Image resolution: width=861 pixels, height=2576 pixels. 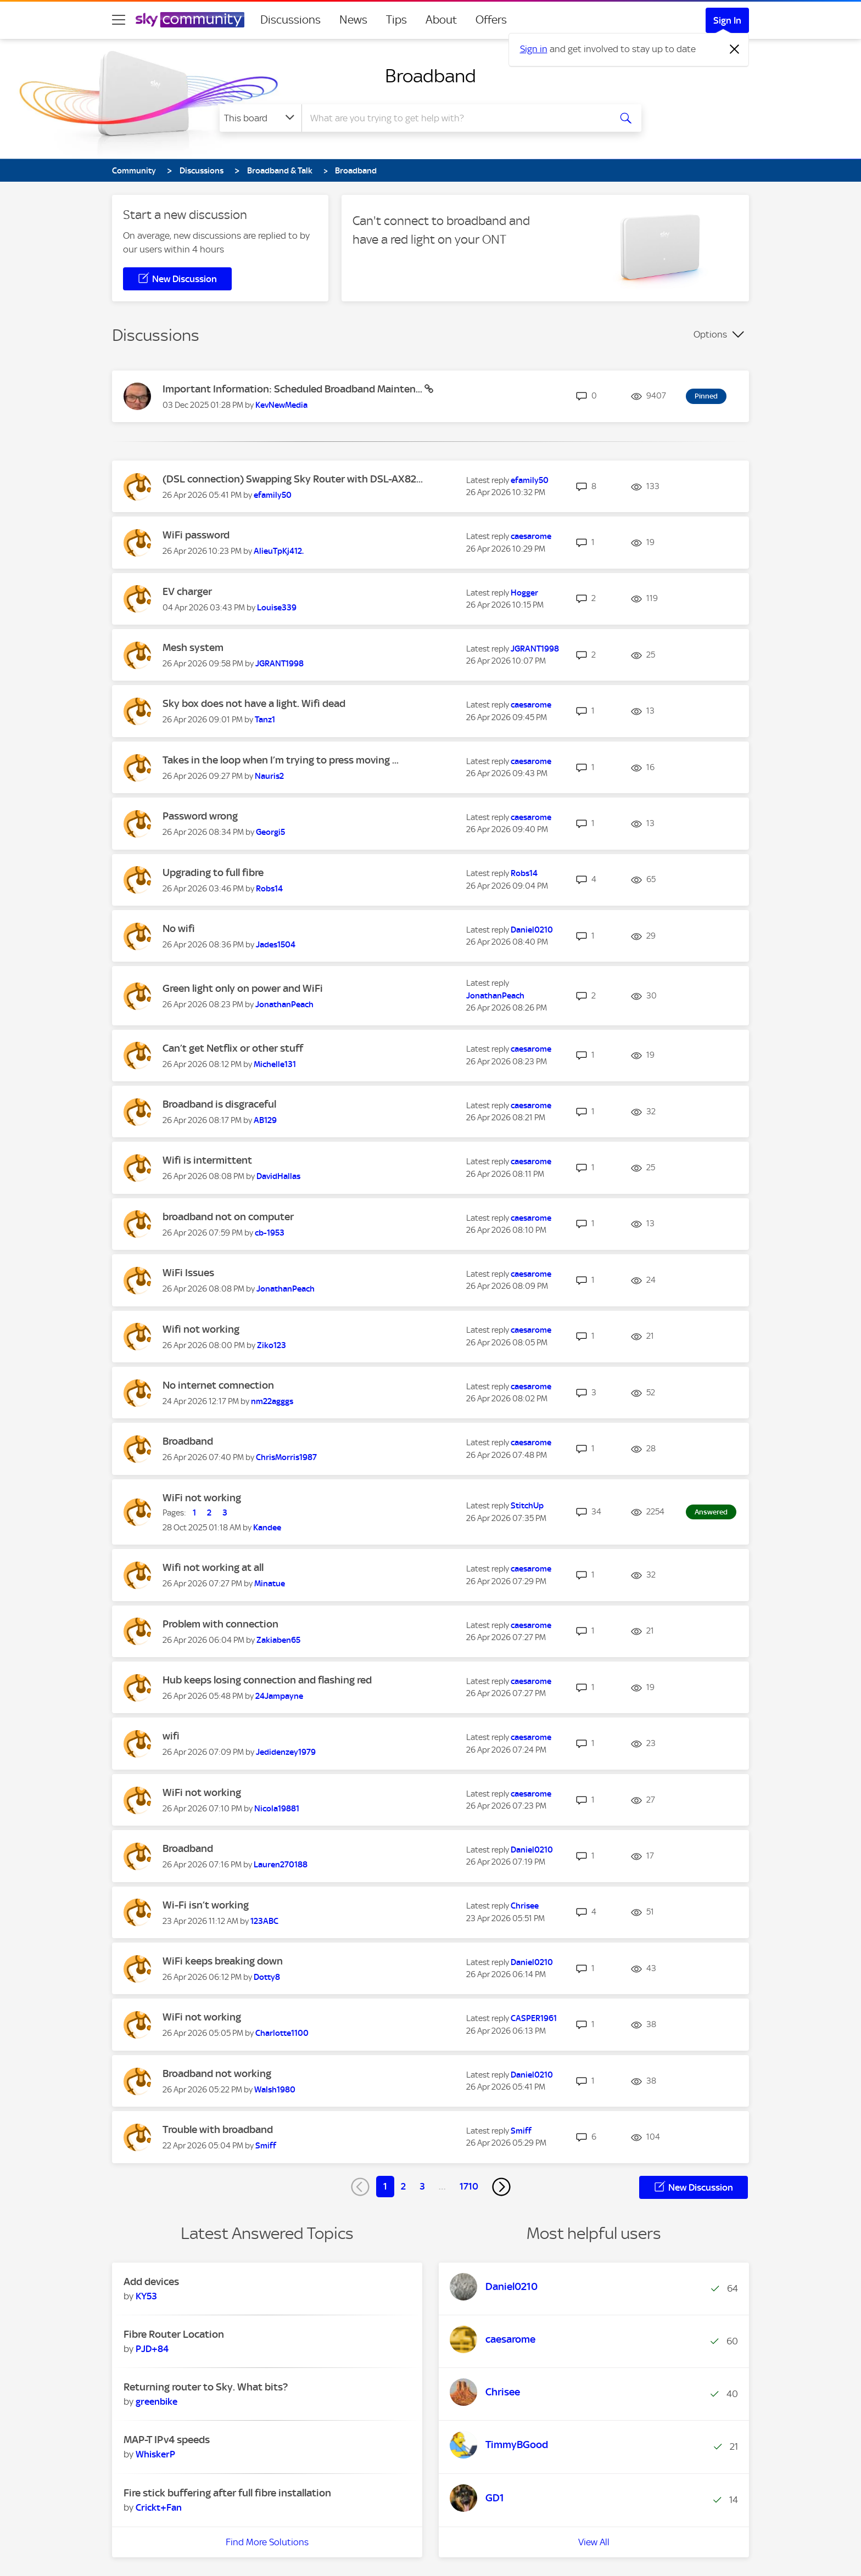 What do you see at coordinates (118, 20) in the screenshot?
I see `[site navigation]` at bounding box center [118, 20].